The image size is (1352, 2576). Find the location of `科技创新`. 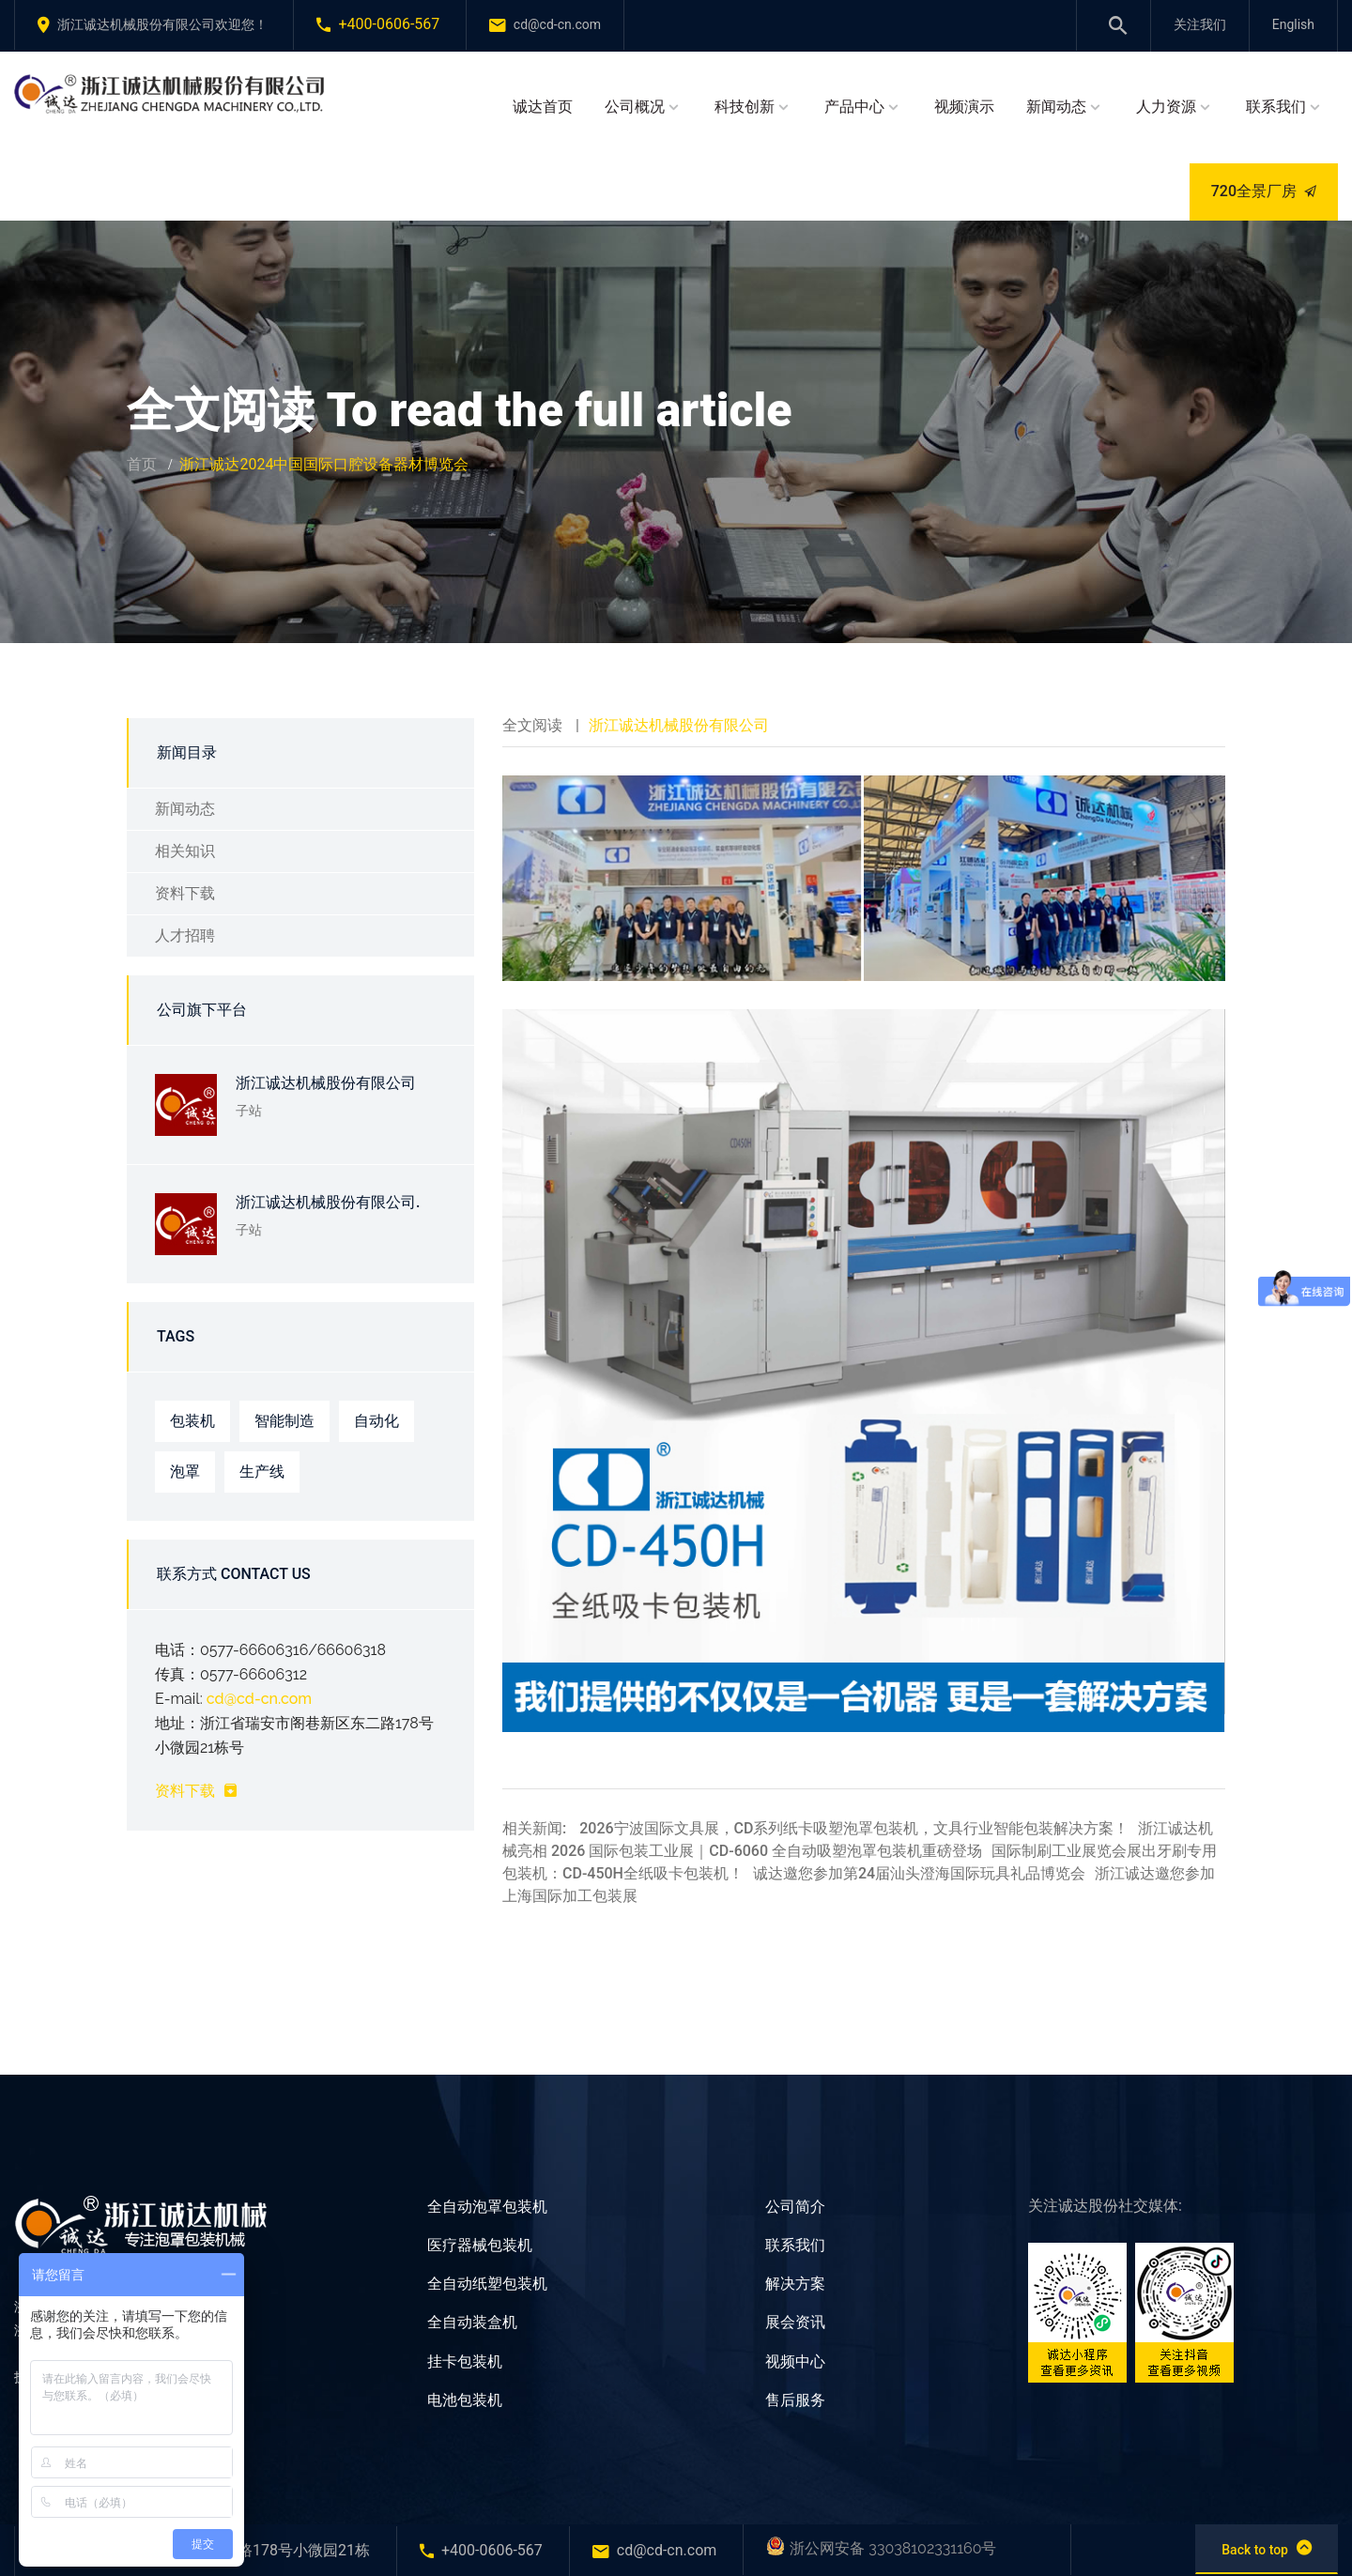

科技创新 is located at coordinates (744, 106).